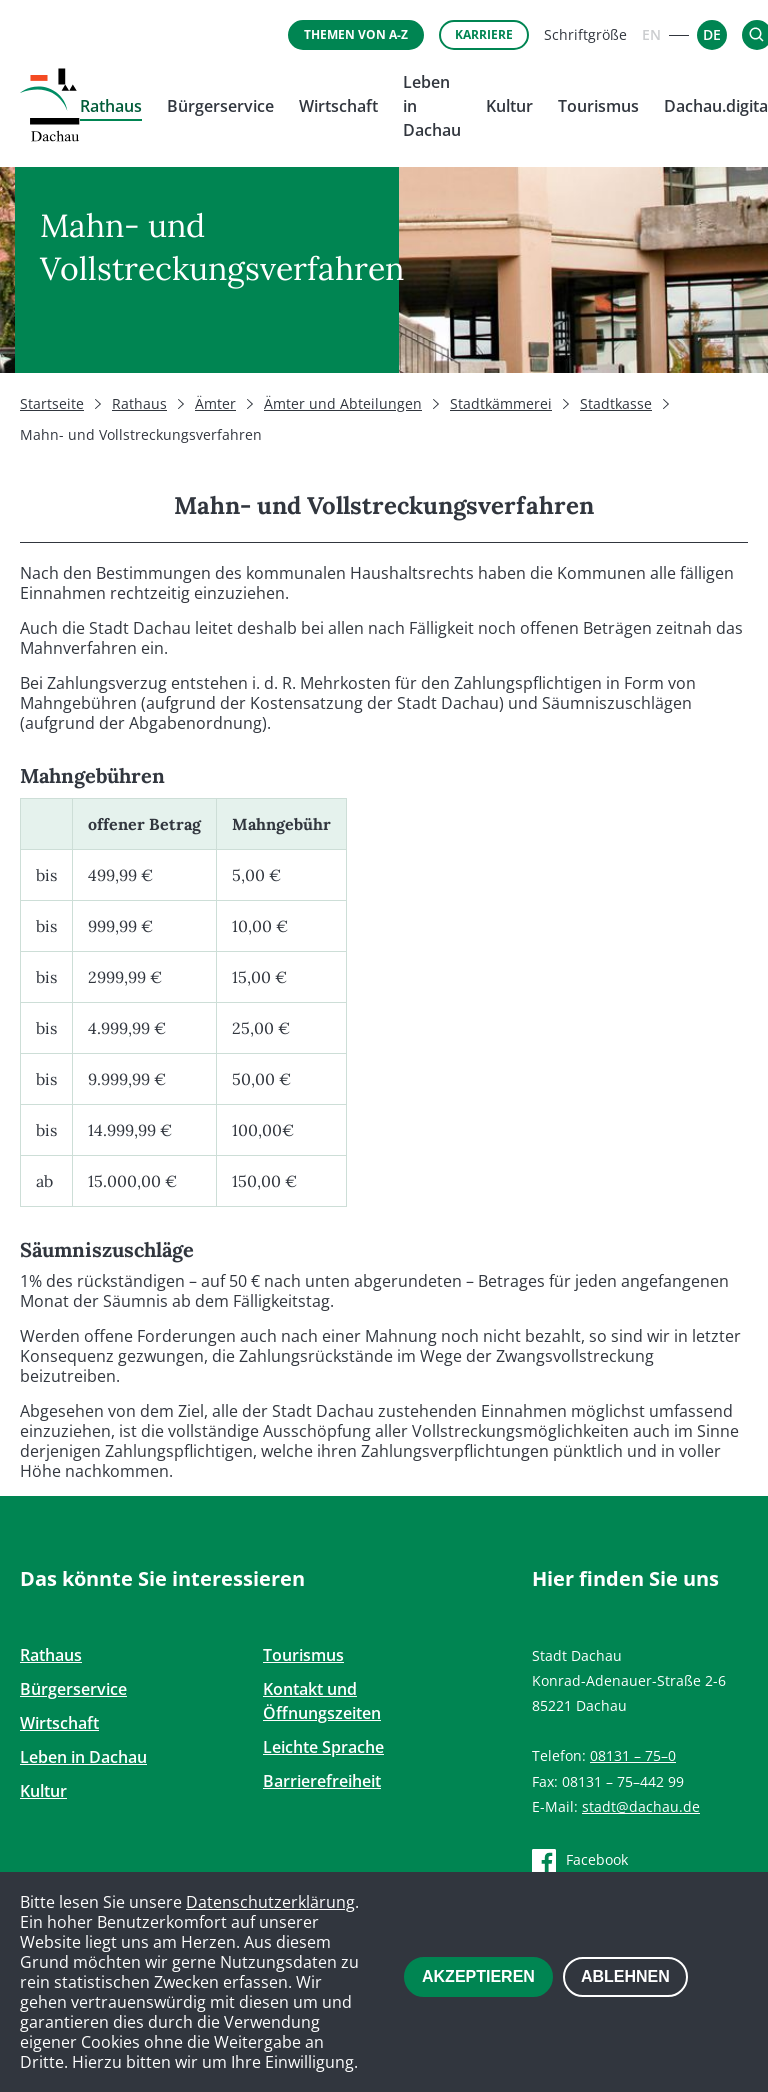 The width and height of the screenshot is (768, 2092). Describe the element at coordinates (356, 34) in the screenshot. I see `Themen von A-Z` at that location.